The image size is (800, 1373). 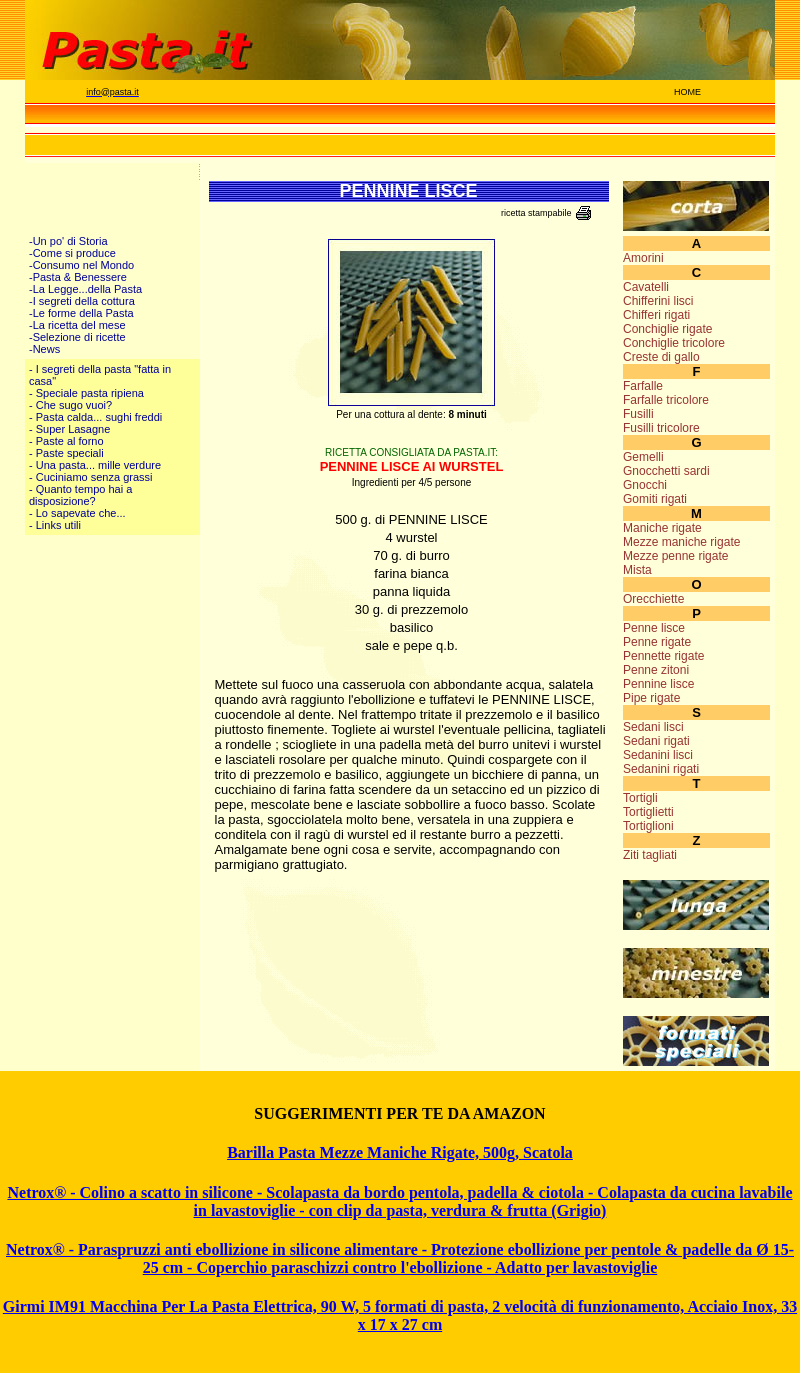 I want to click on Sedani rigati, so click(x=656, y=741).